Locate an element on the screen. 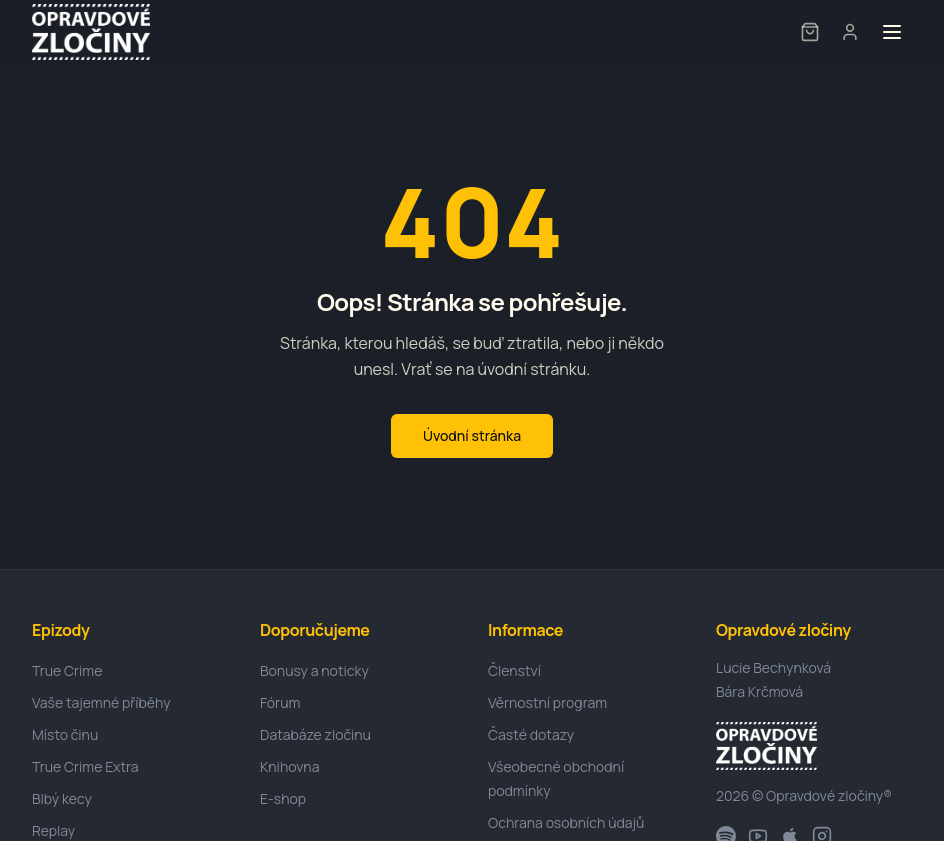 This screenshot has width=944, height=841. [User menu] is located at coordinates (850, 32).